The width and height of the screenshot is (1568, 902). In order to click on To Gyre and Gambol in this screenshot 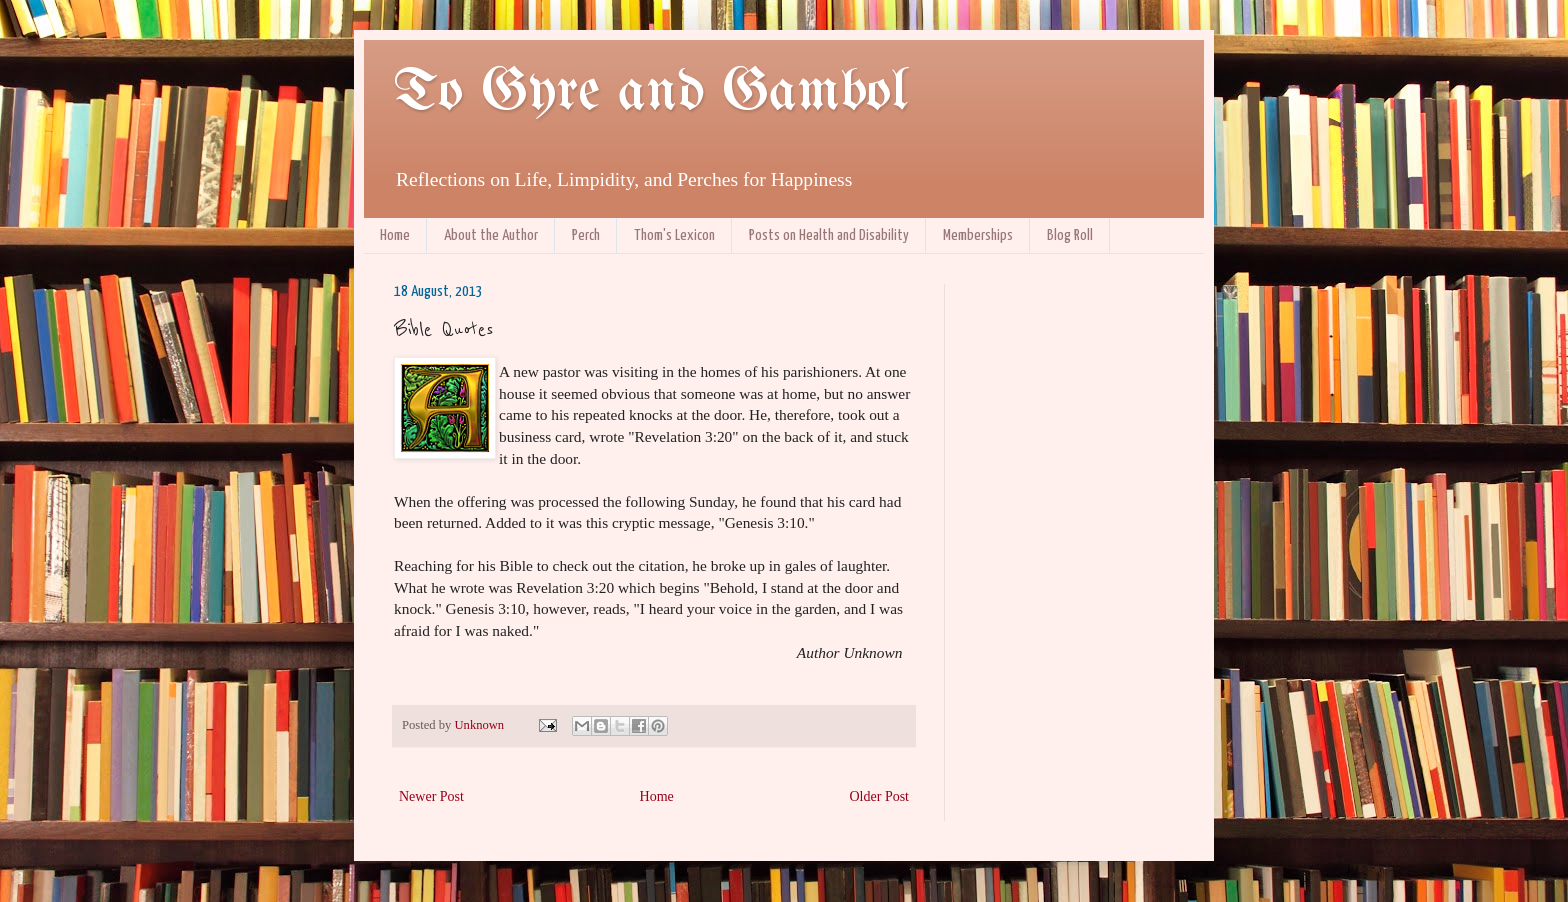, I will do `click(650, 93)`.